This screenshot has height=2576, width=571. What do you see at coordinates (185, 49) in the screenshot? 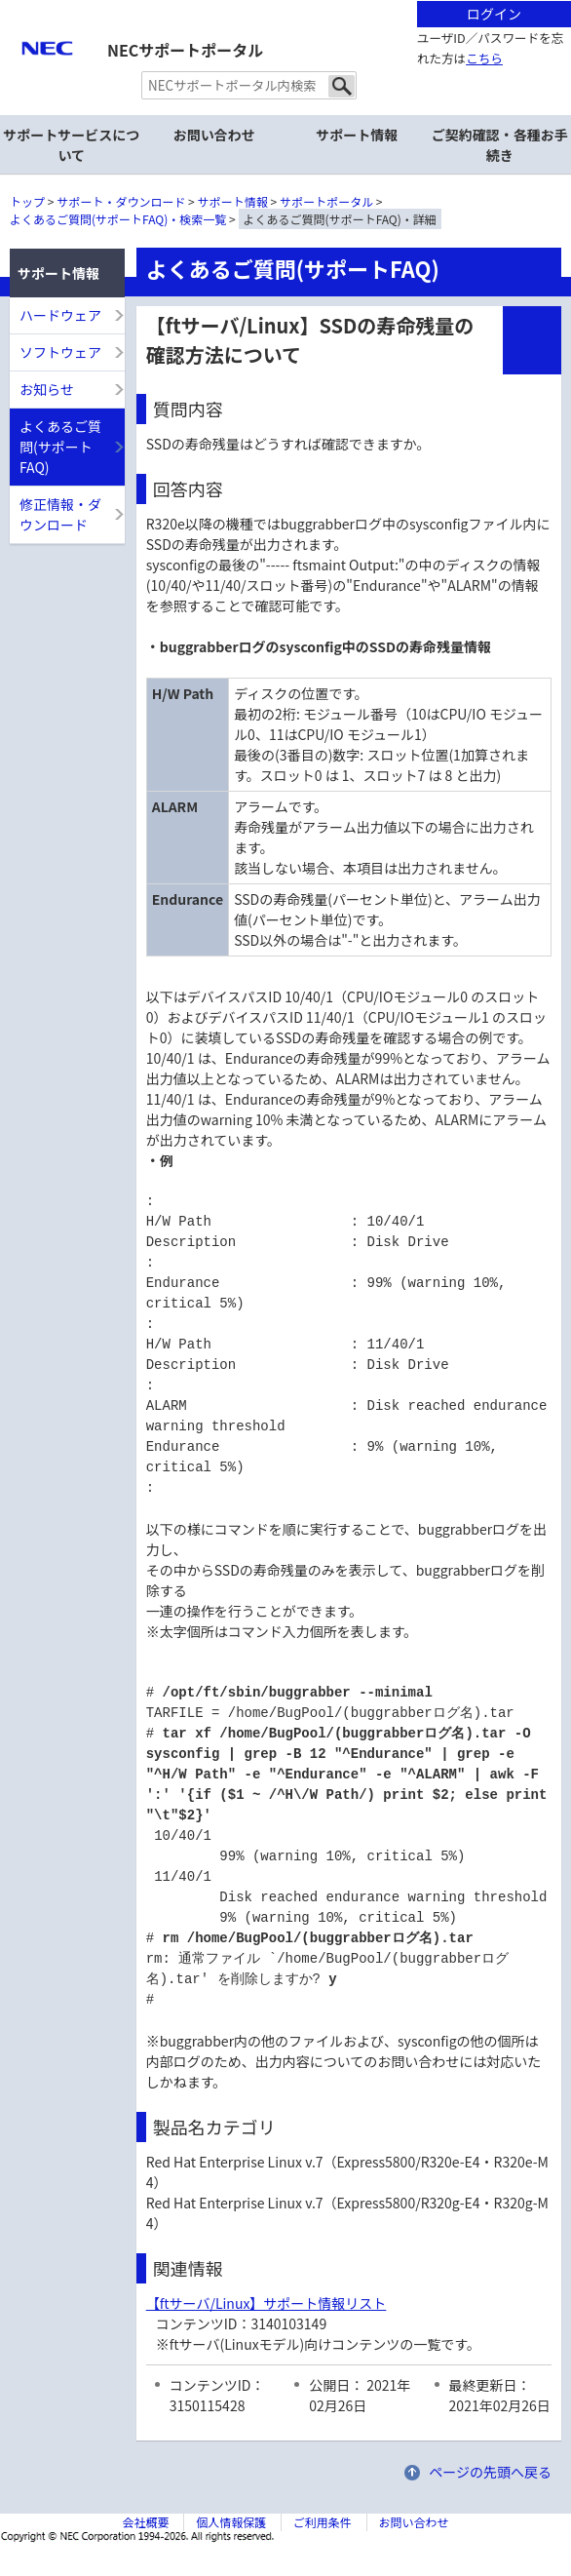
I see `NECサポートポータル` at bounding box center [185, 49].